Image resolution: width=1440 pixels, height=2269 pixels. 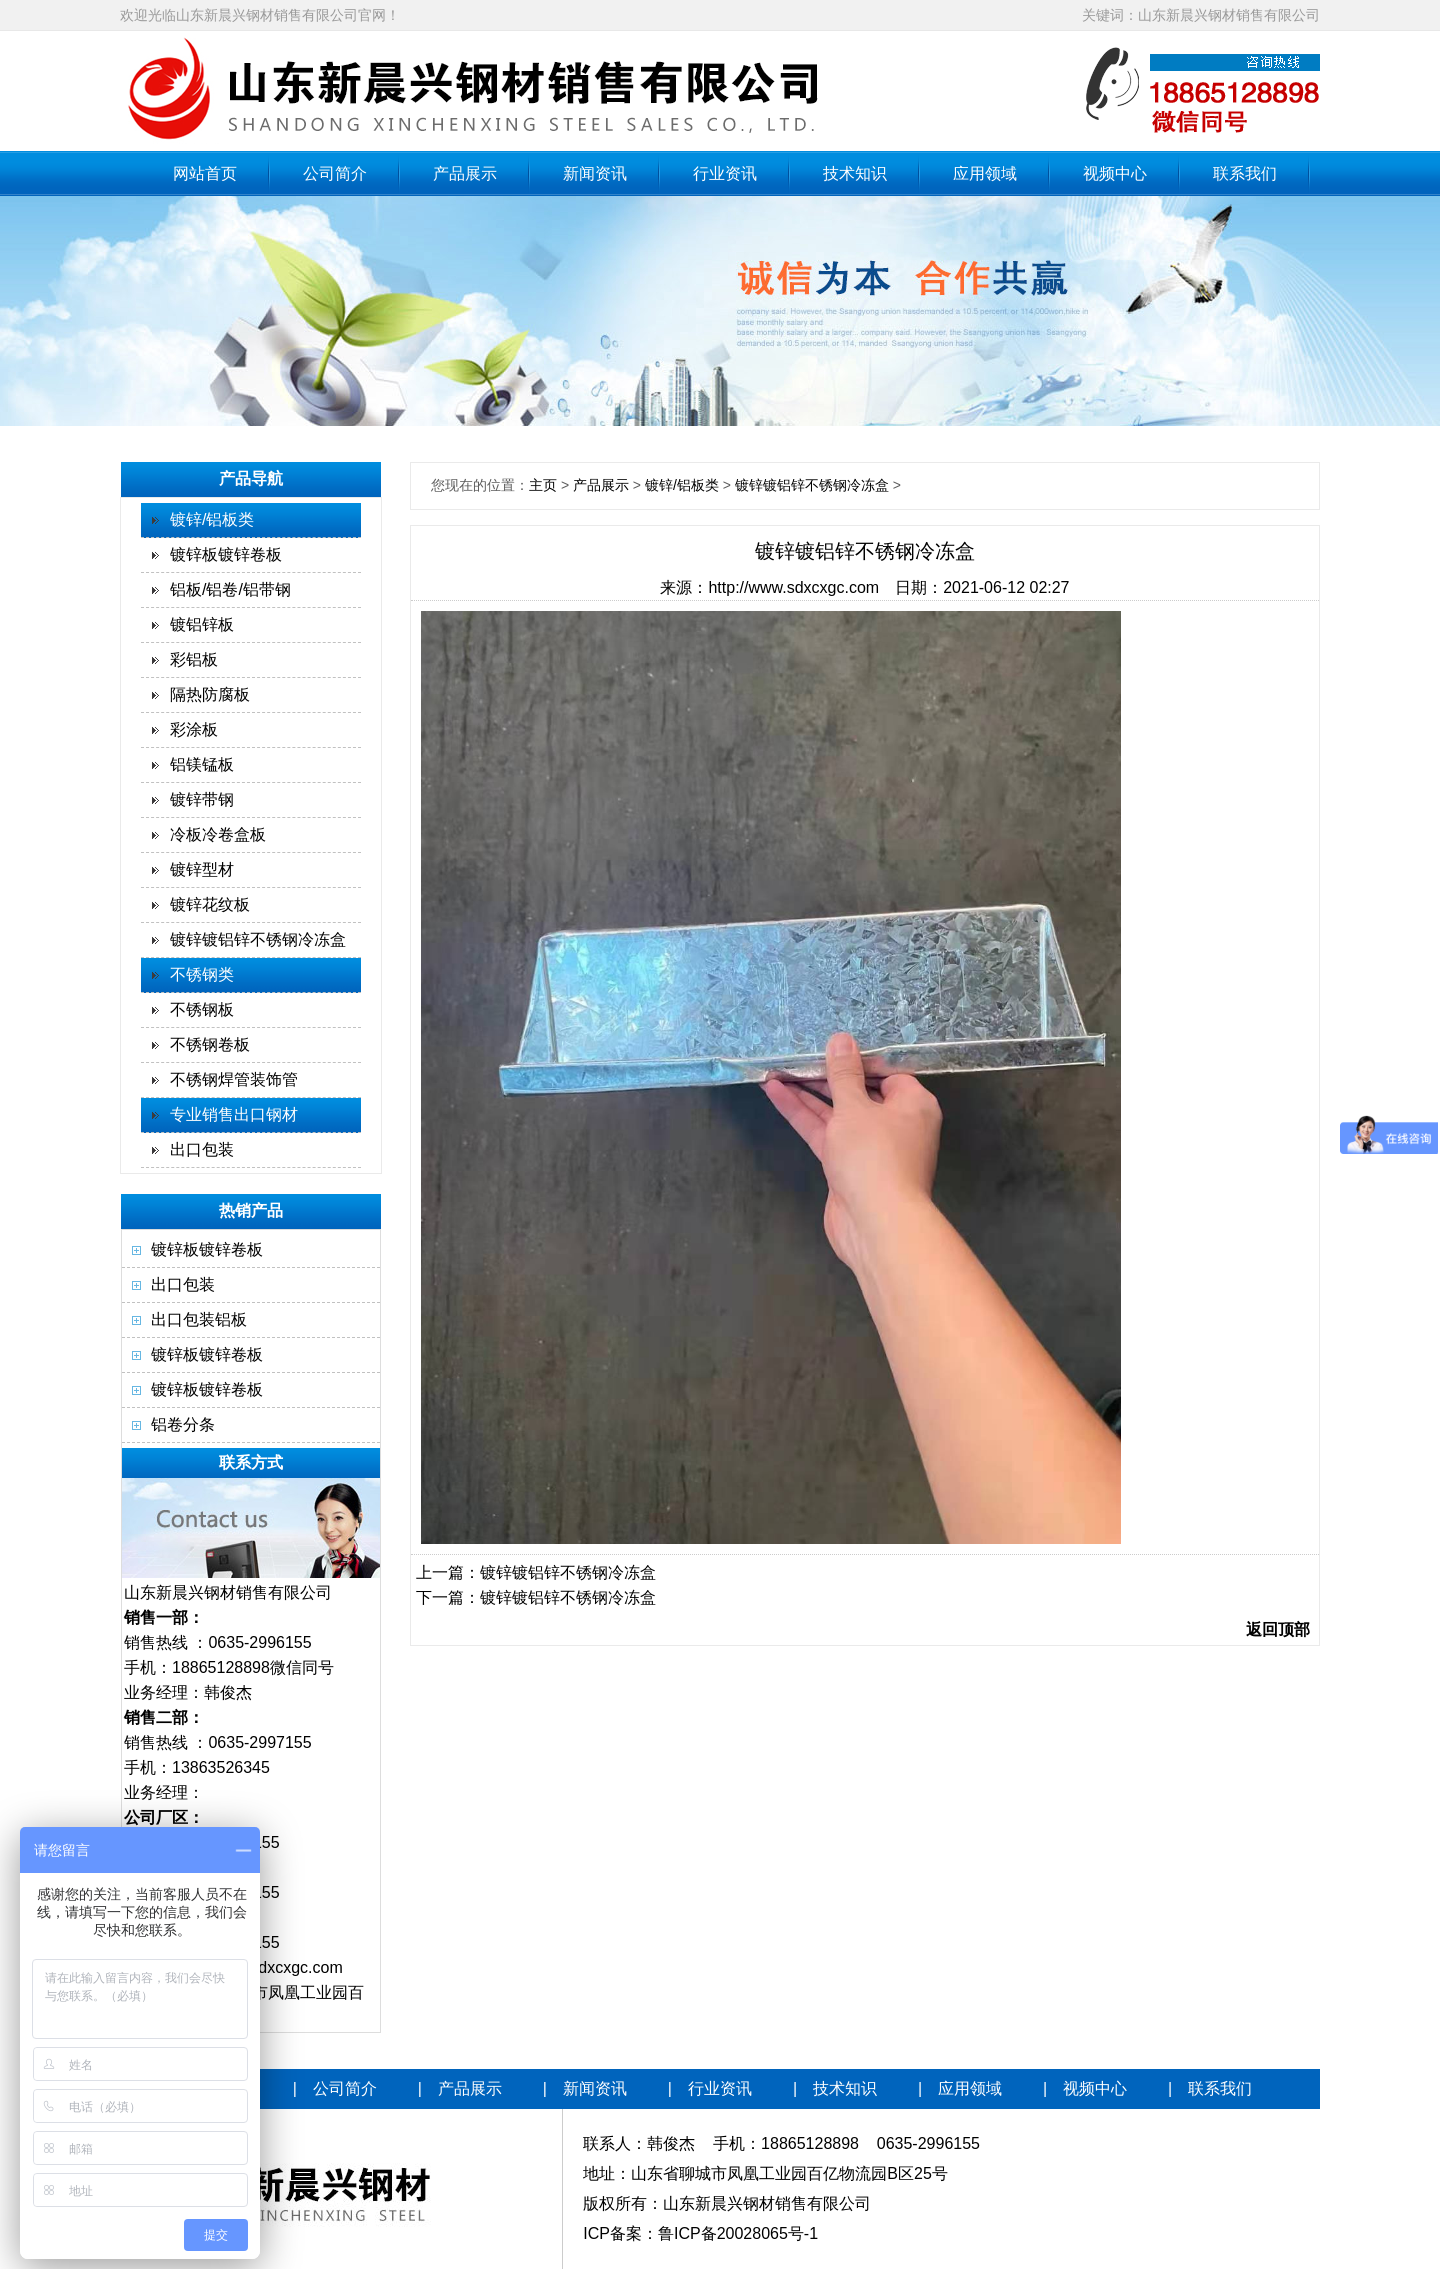 What do you see at coordinates (1278, 1629) in the screenshot?
I see `返回顶部` at bounding box center [1278, 1629].